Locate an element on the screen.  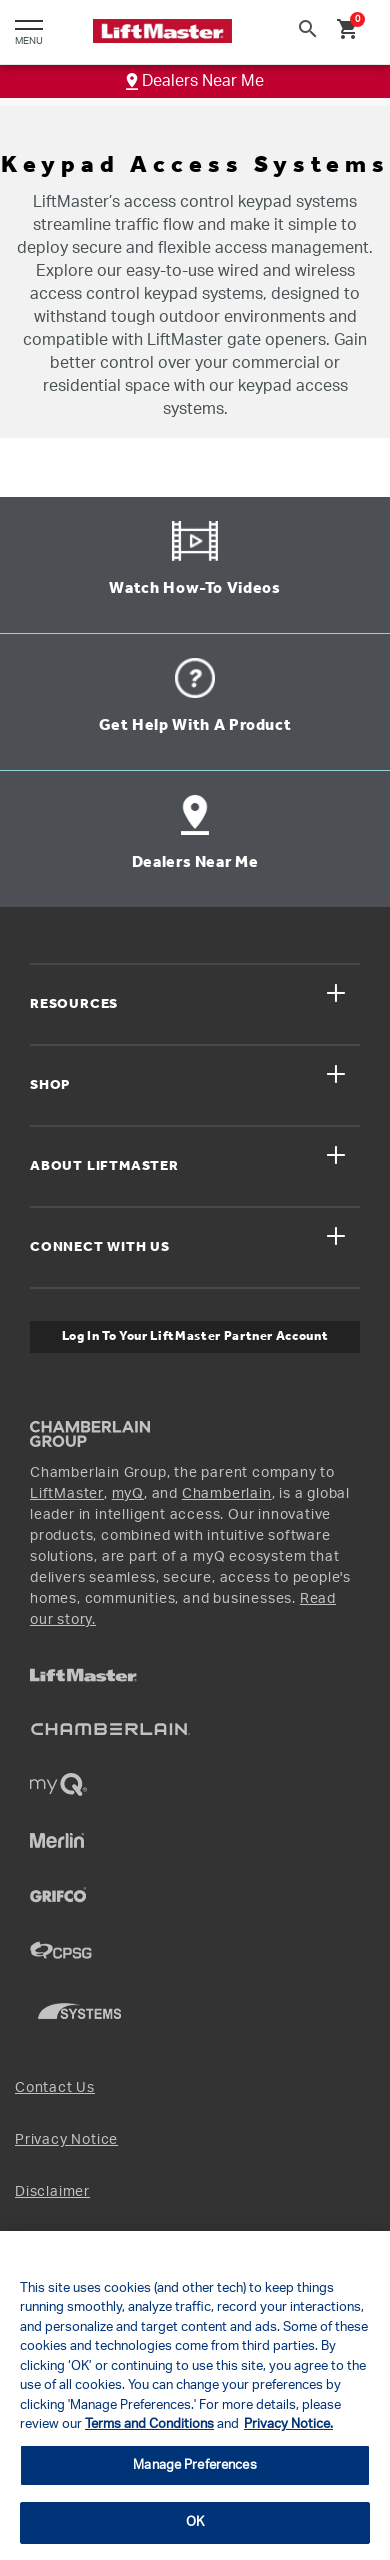
myQ is located at coordinates (128, 1494).